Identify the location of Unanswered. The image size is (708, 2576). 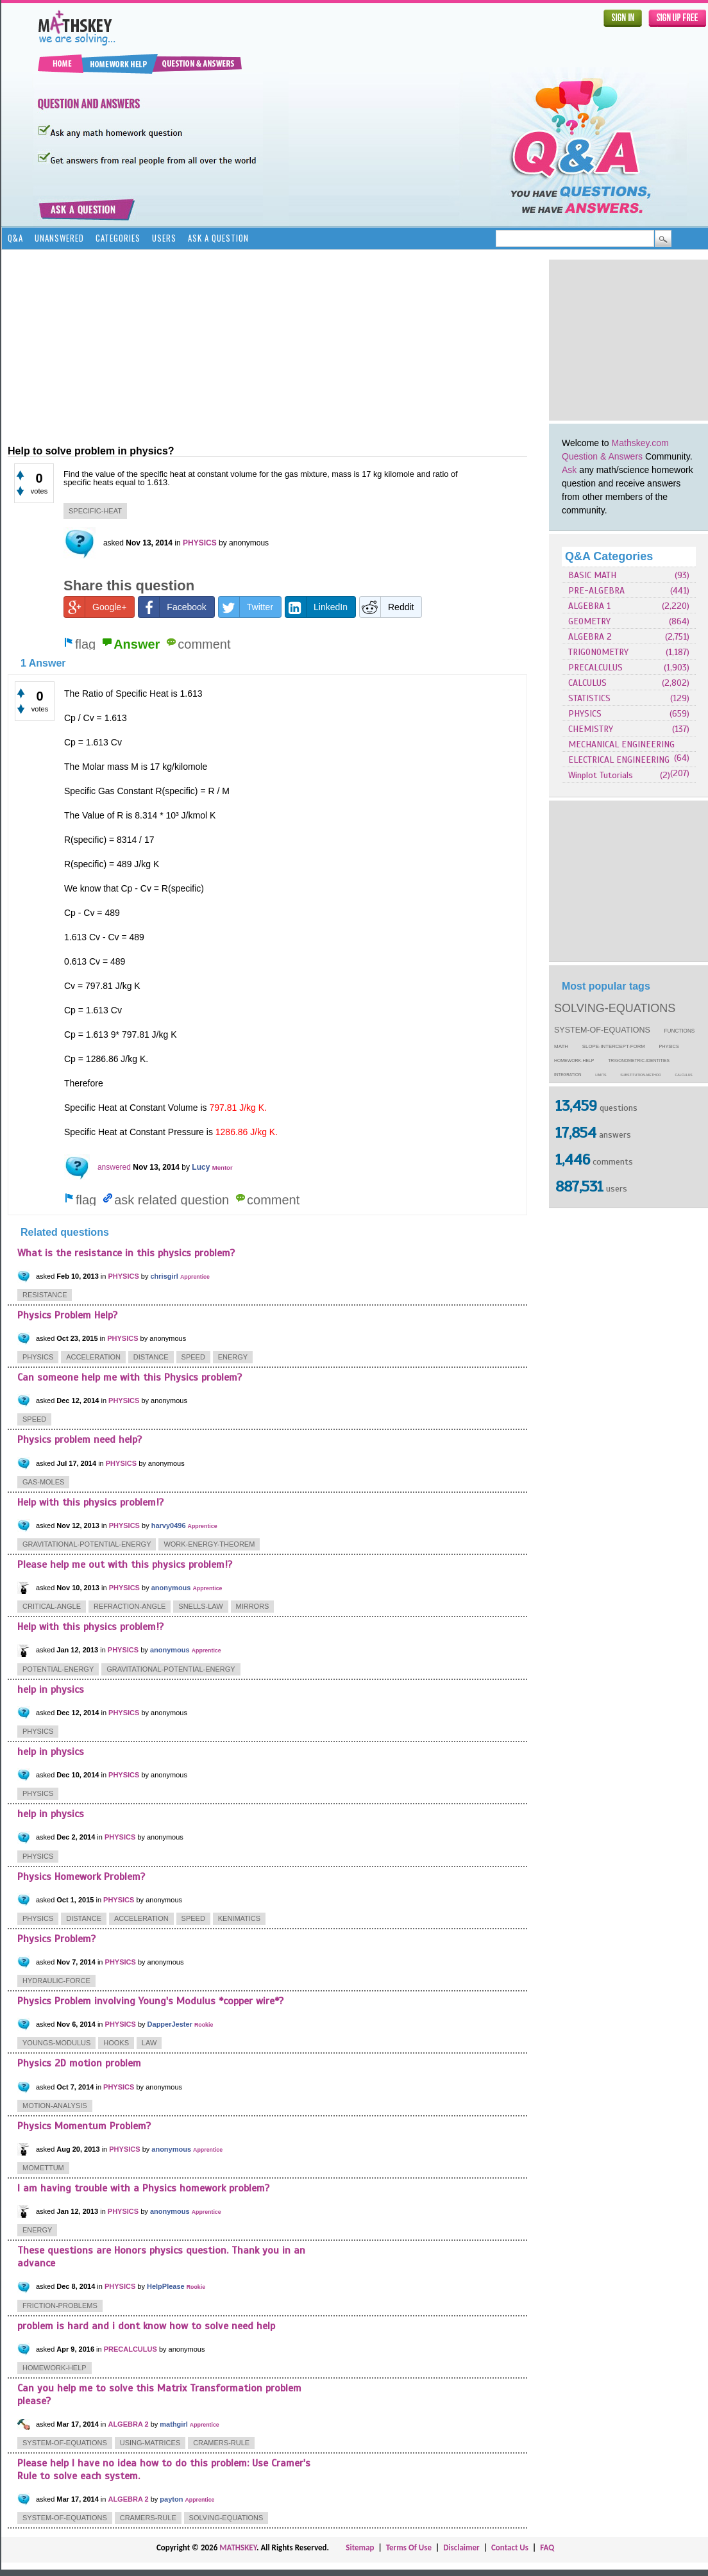
(59, 237).